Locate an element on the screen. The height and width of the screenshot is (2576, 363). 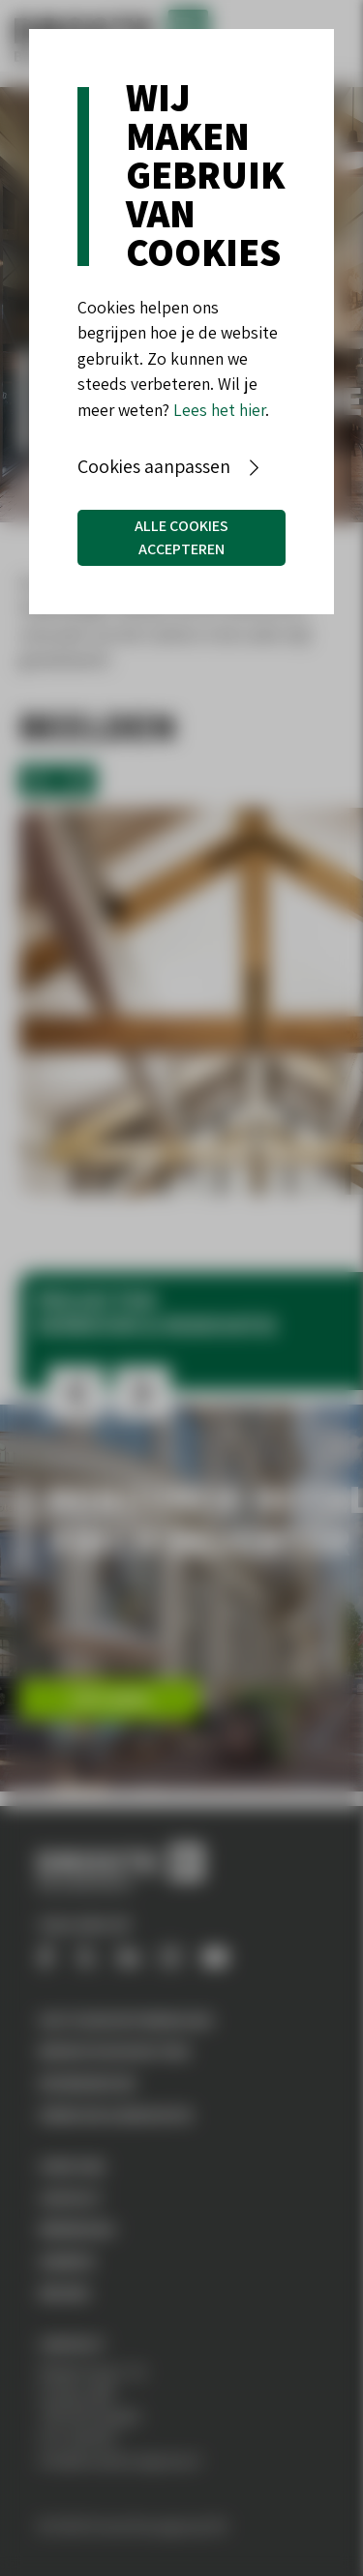
Verbouw & Renovatie is located at coordinates (116, 2114).